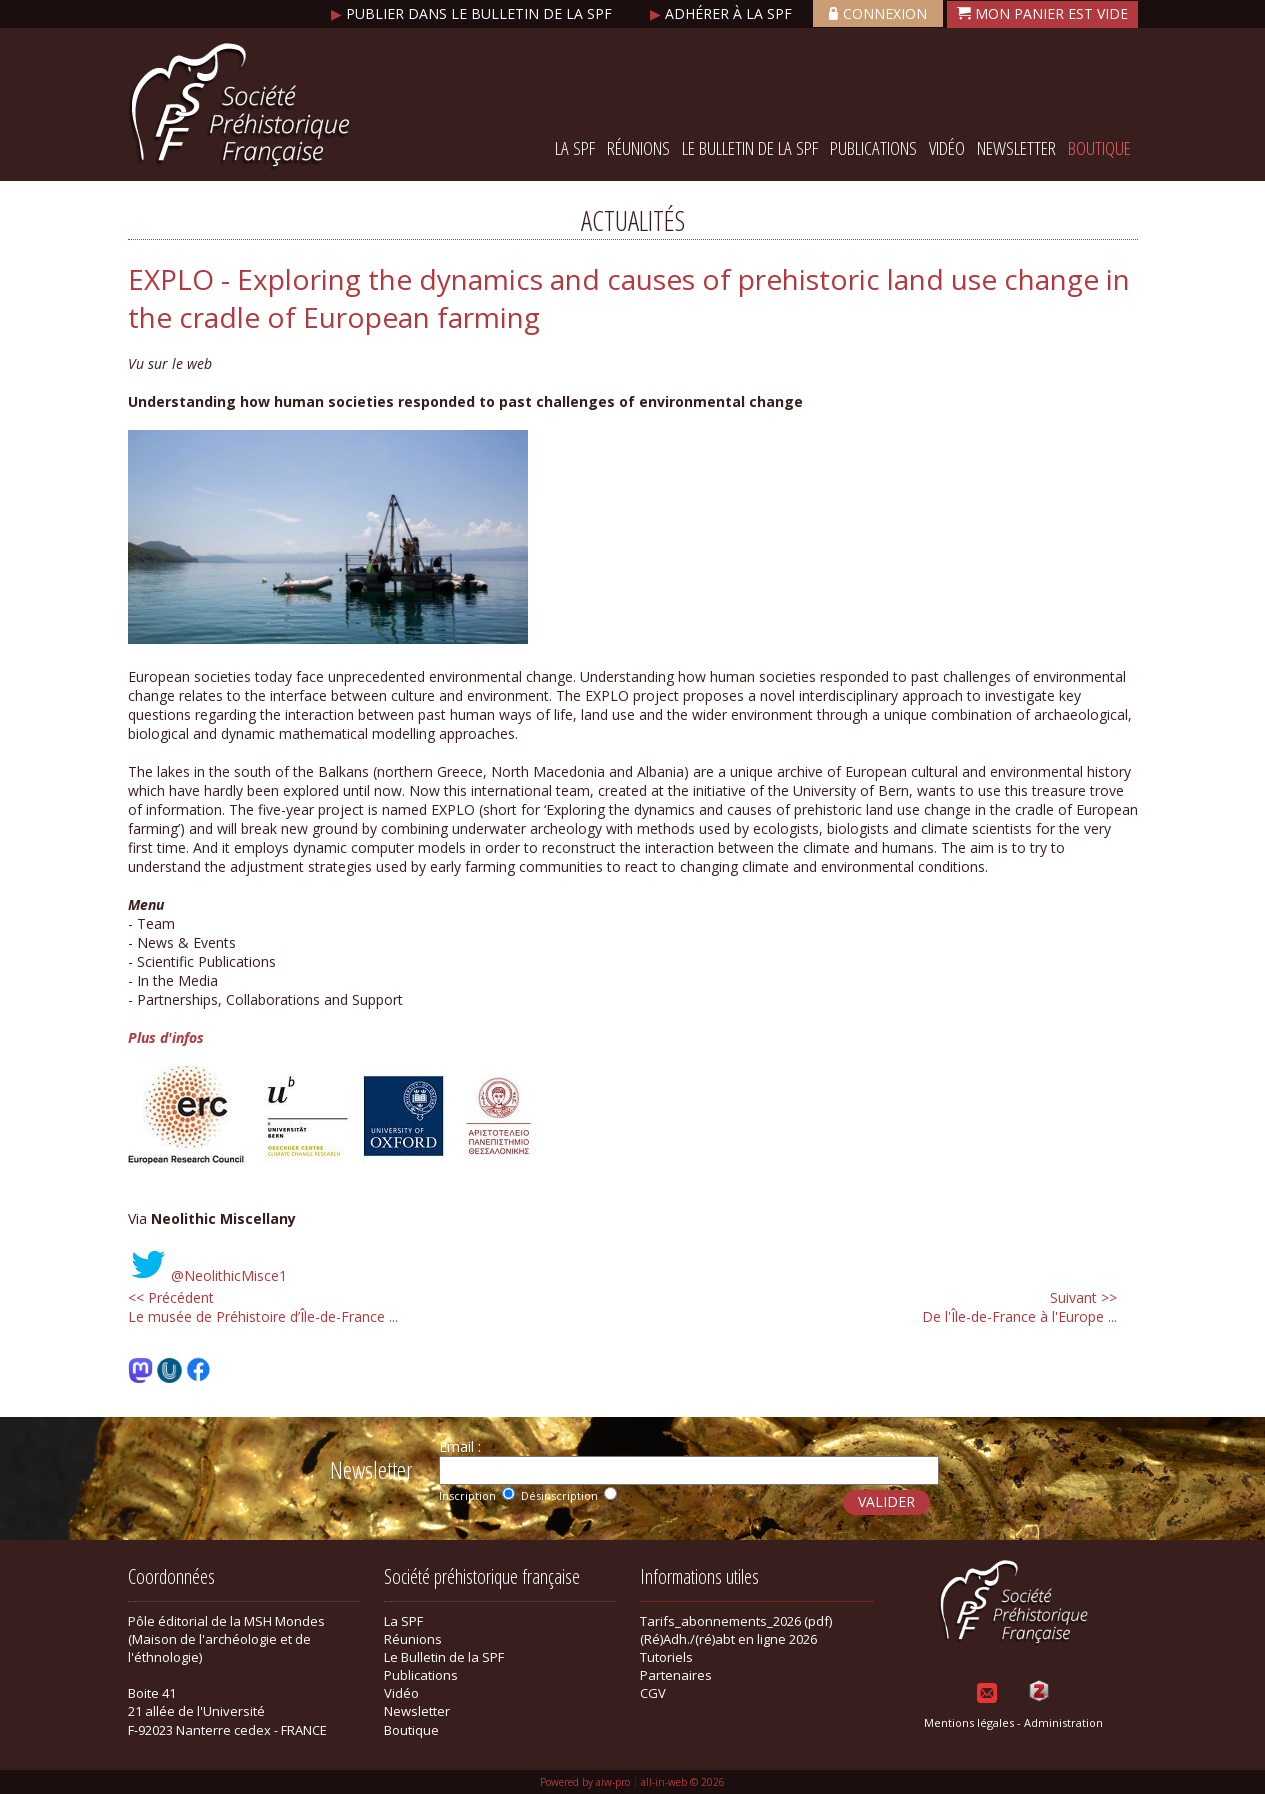 The width and height of the screenshot is (1265, 1794). What do you see at coordinates (878, 13) in the screenshot?
I see `Connexion` at bounding box center [878, 13].